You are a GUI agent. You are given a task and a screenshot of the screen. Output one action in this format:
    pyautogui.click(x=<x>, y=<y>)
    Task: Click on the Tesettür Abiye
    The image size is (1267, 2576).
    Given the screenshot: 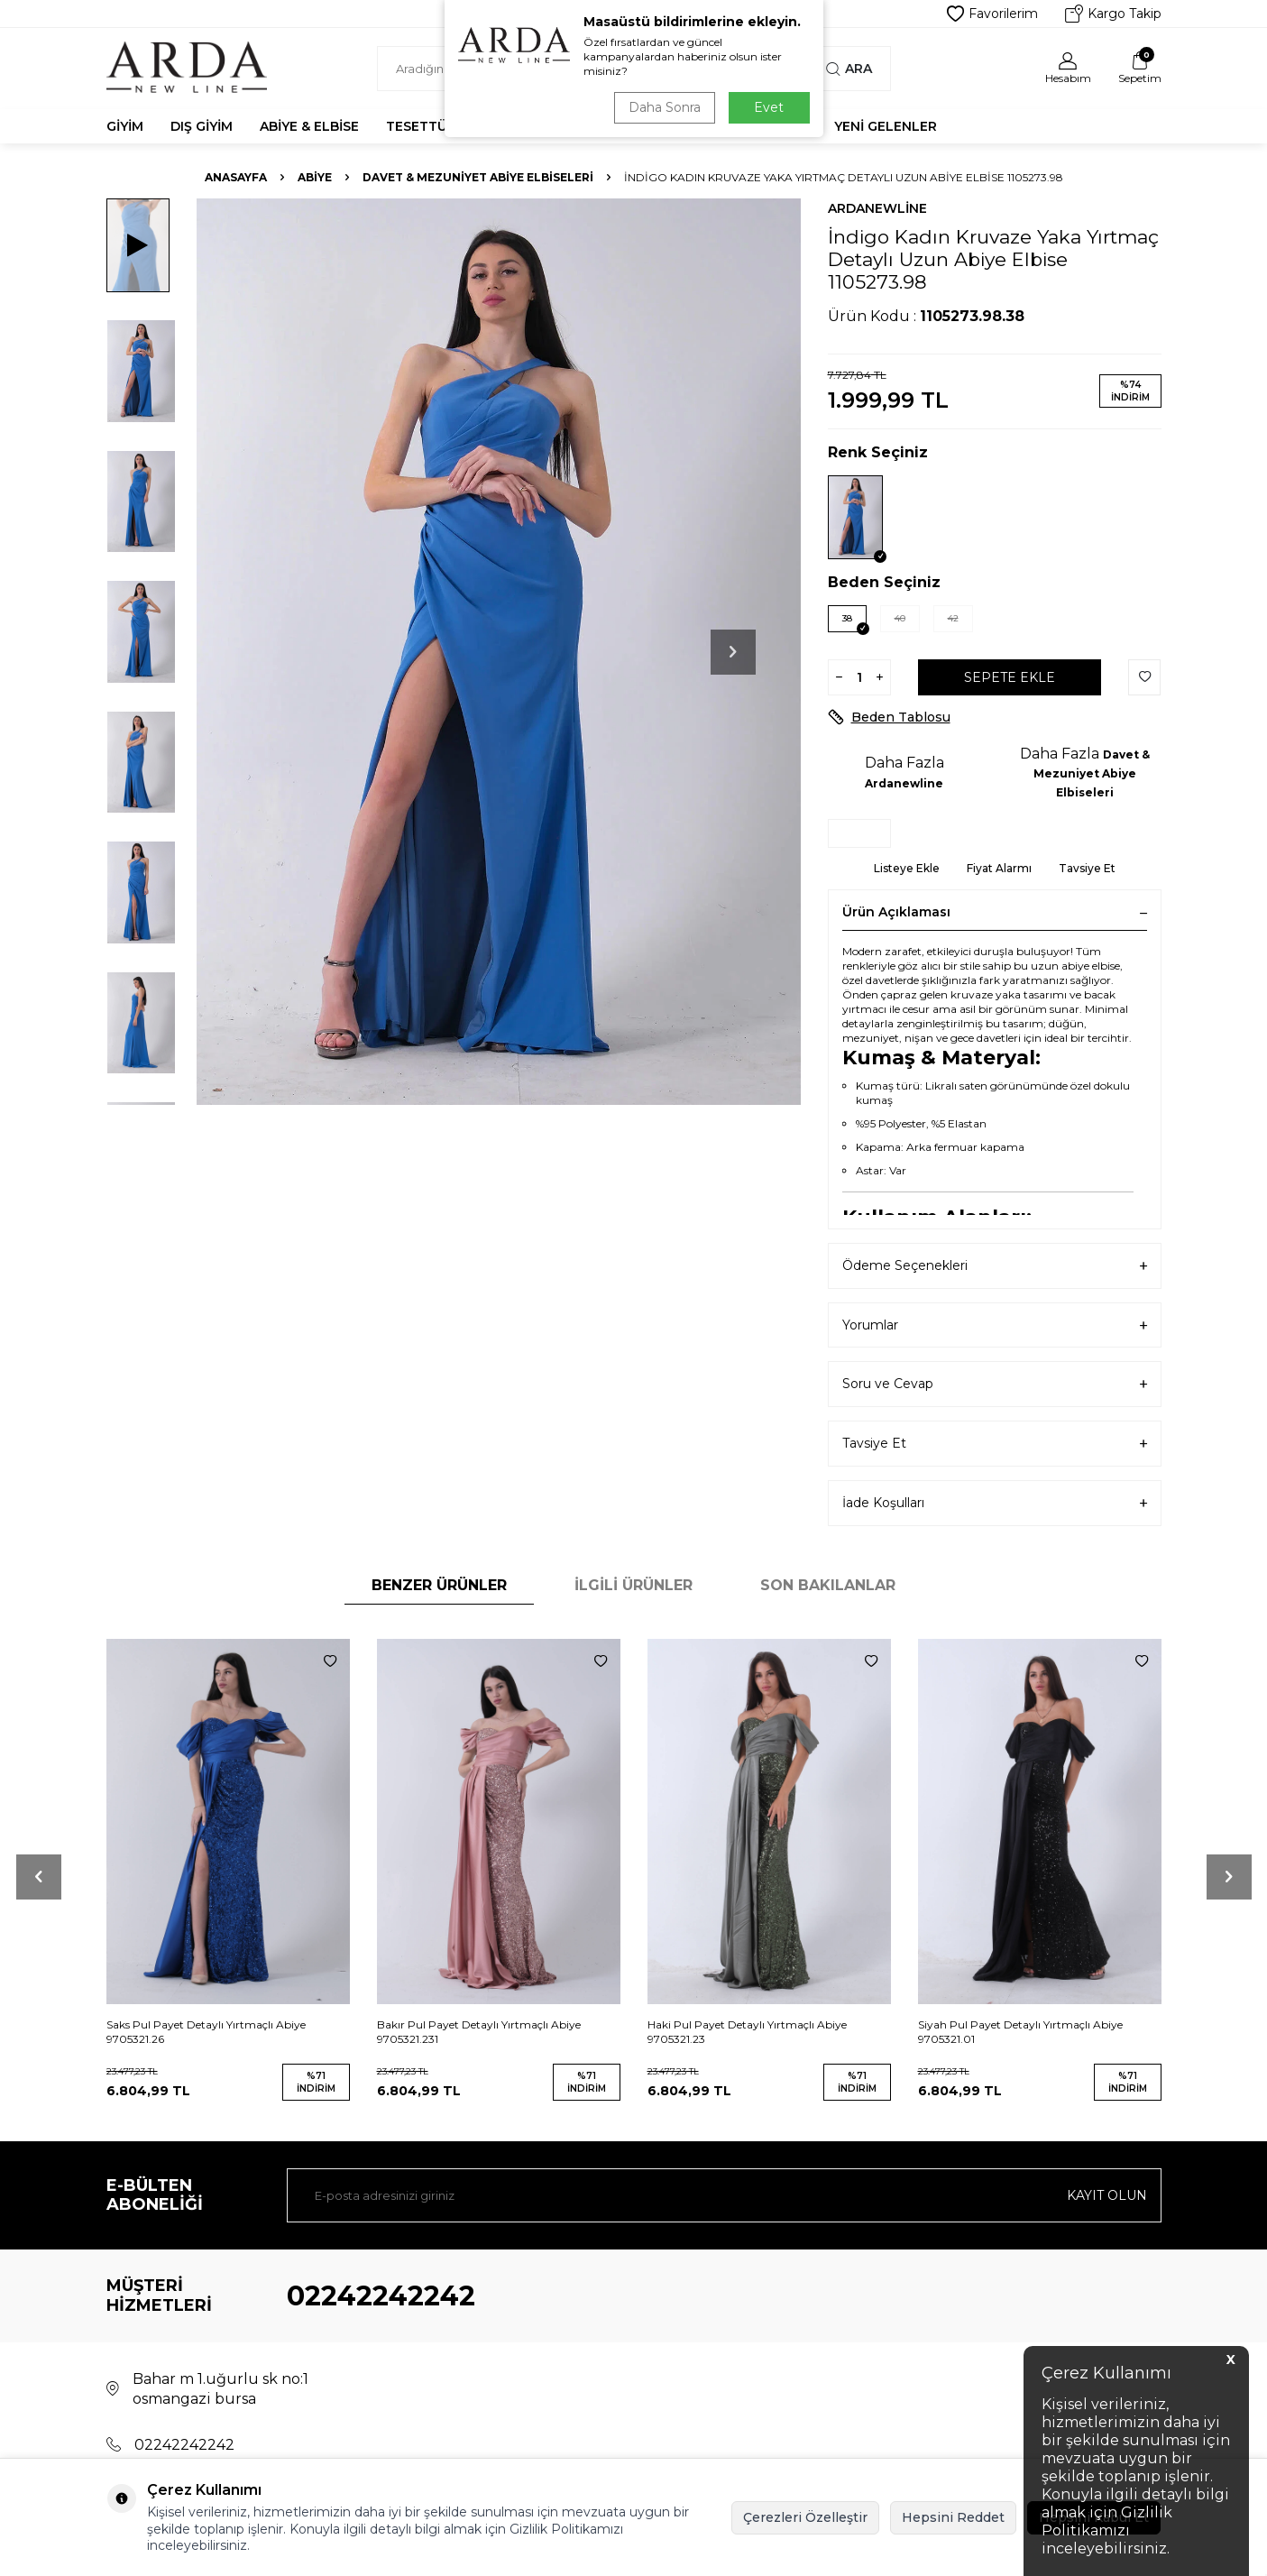 What is the action you would take?
    pyautogui.click(x=442, y=126)
    